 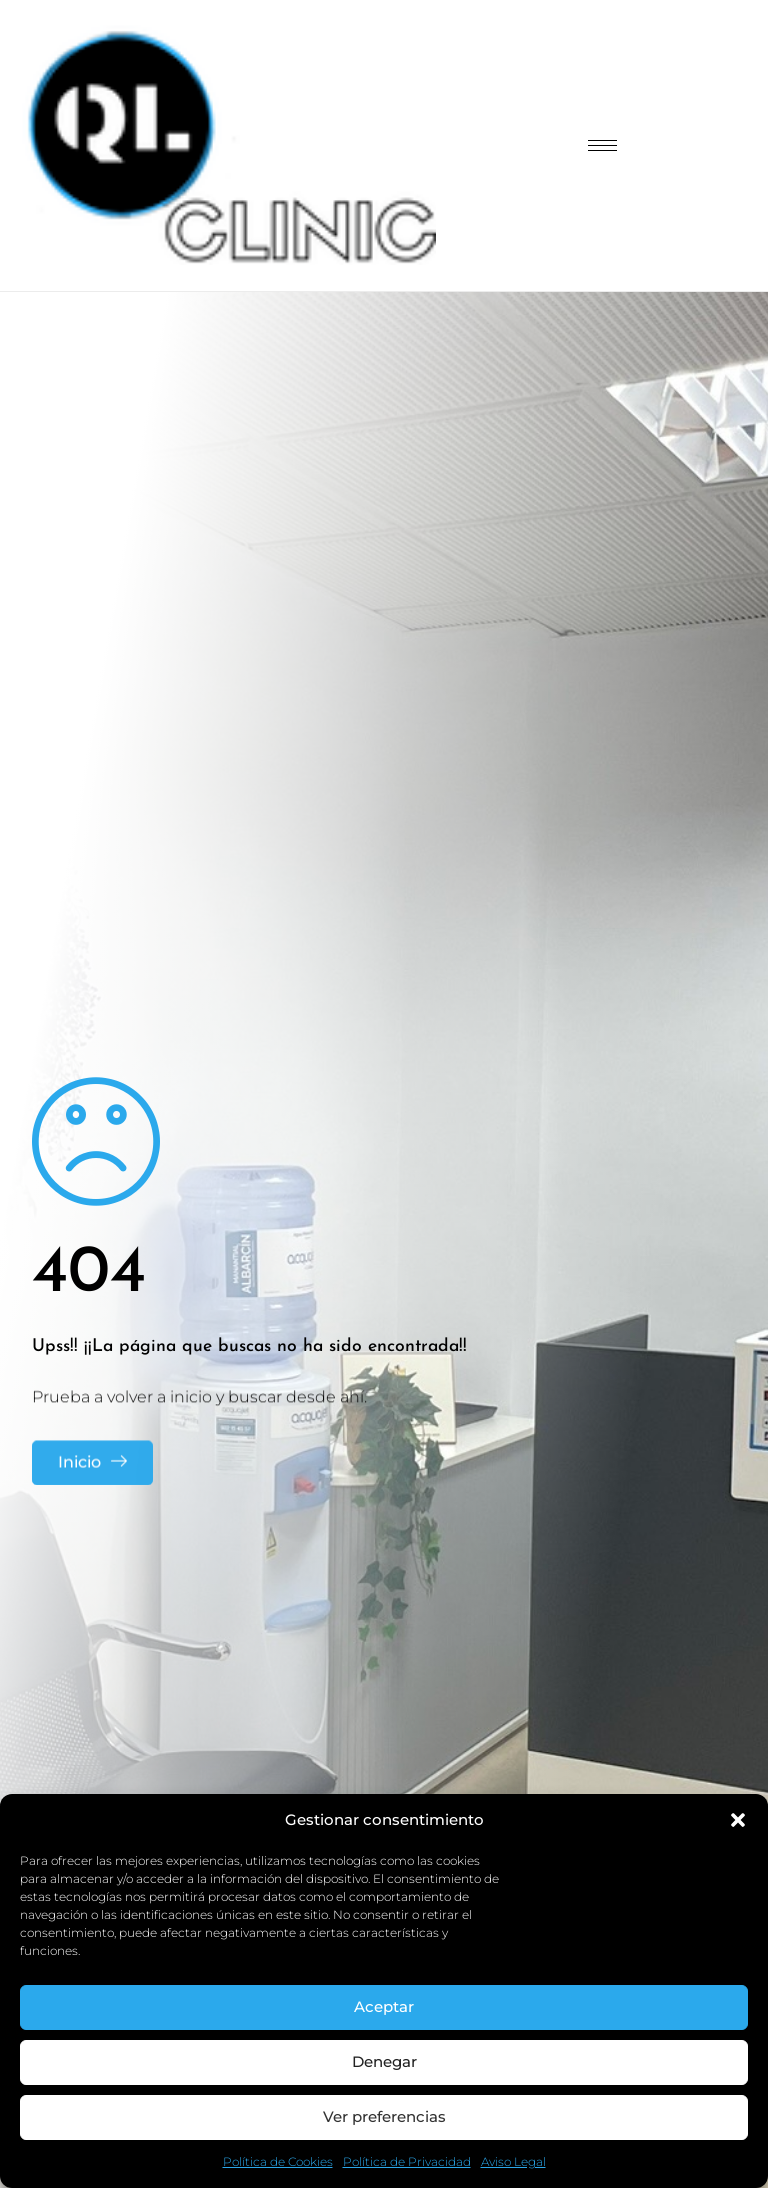 I want to click on [hamburger-icon], so click(x=602, y=145).